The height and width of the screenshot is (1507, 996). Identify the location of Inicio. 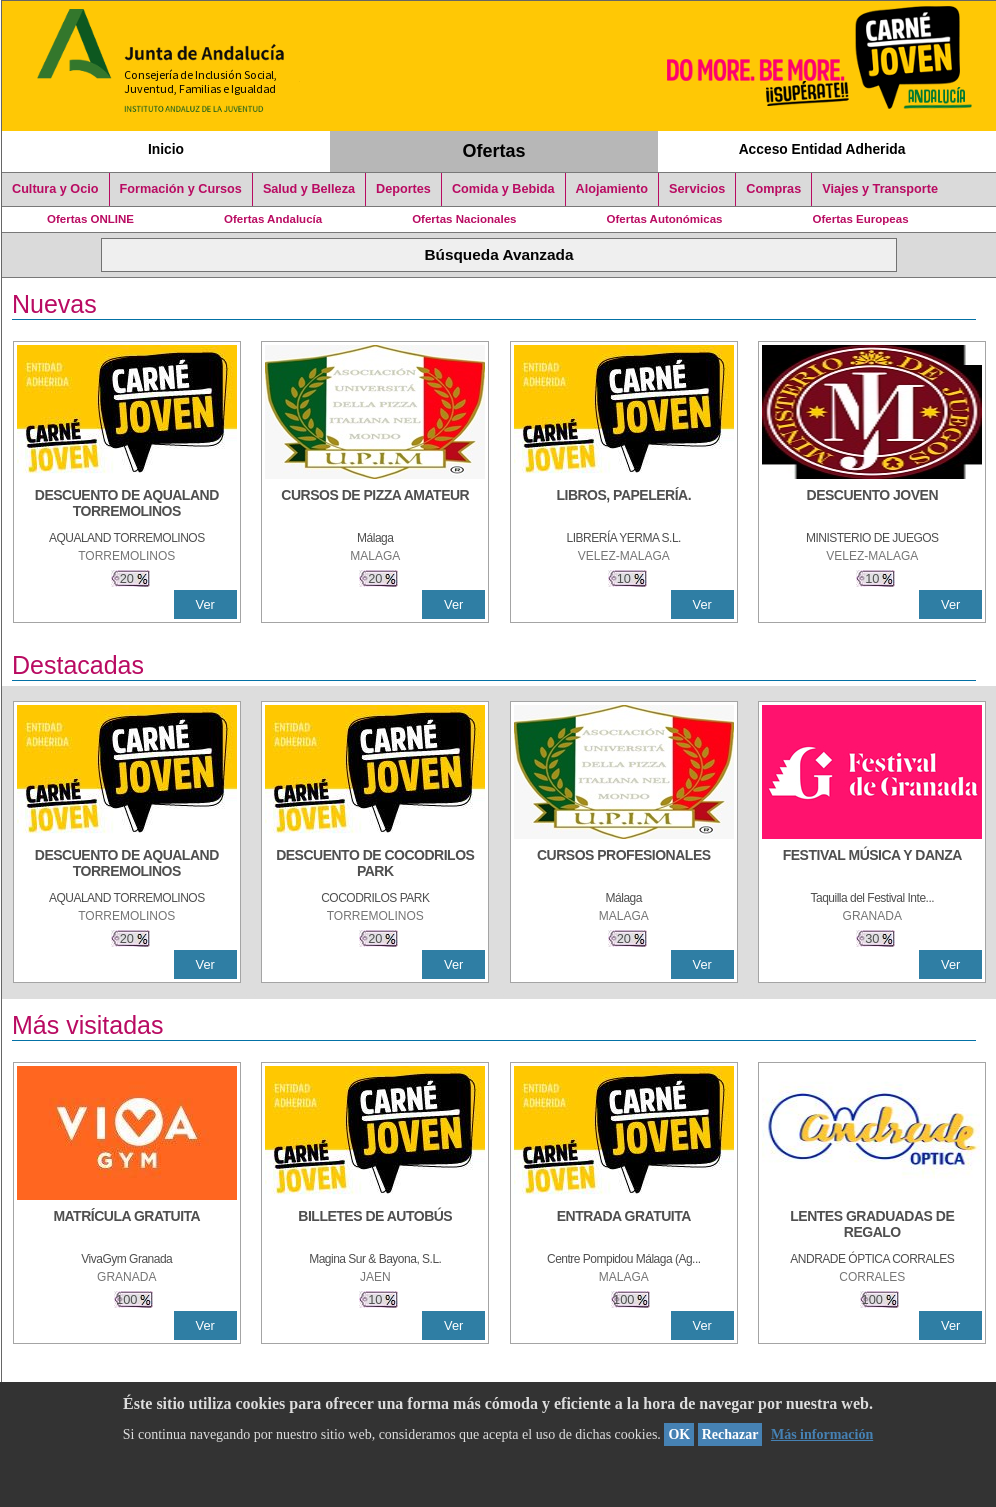
(166, 149).